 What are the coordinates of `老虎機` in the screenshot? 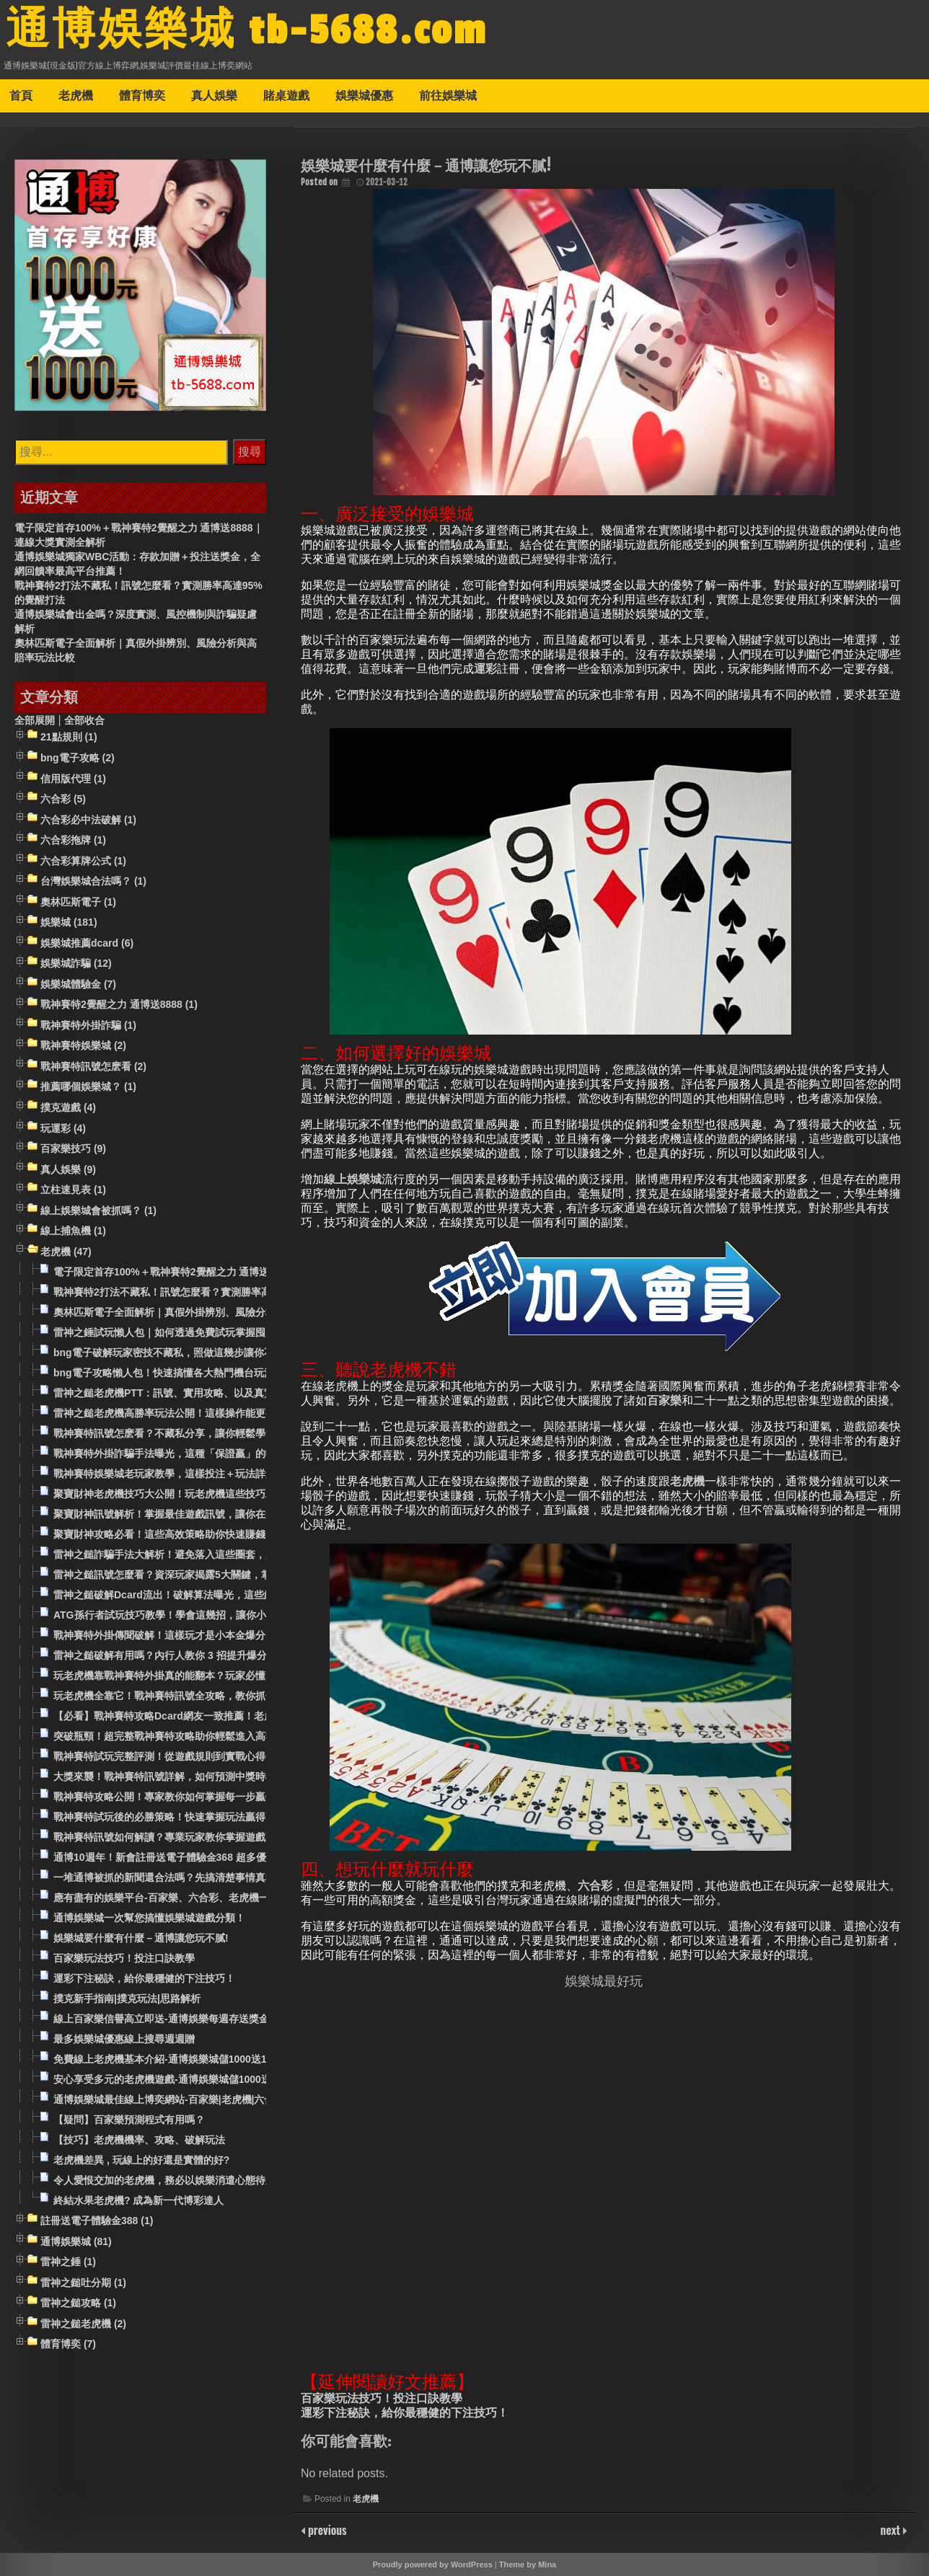 It's located at (75, 95).